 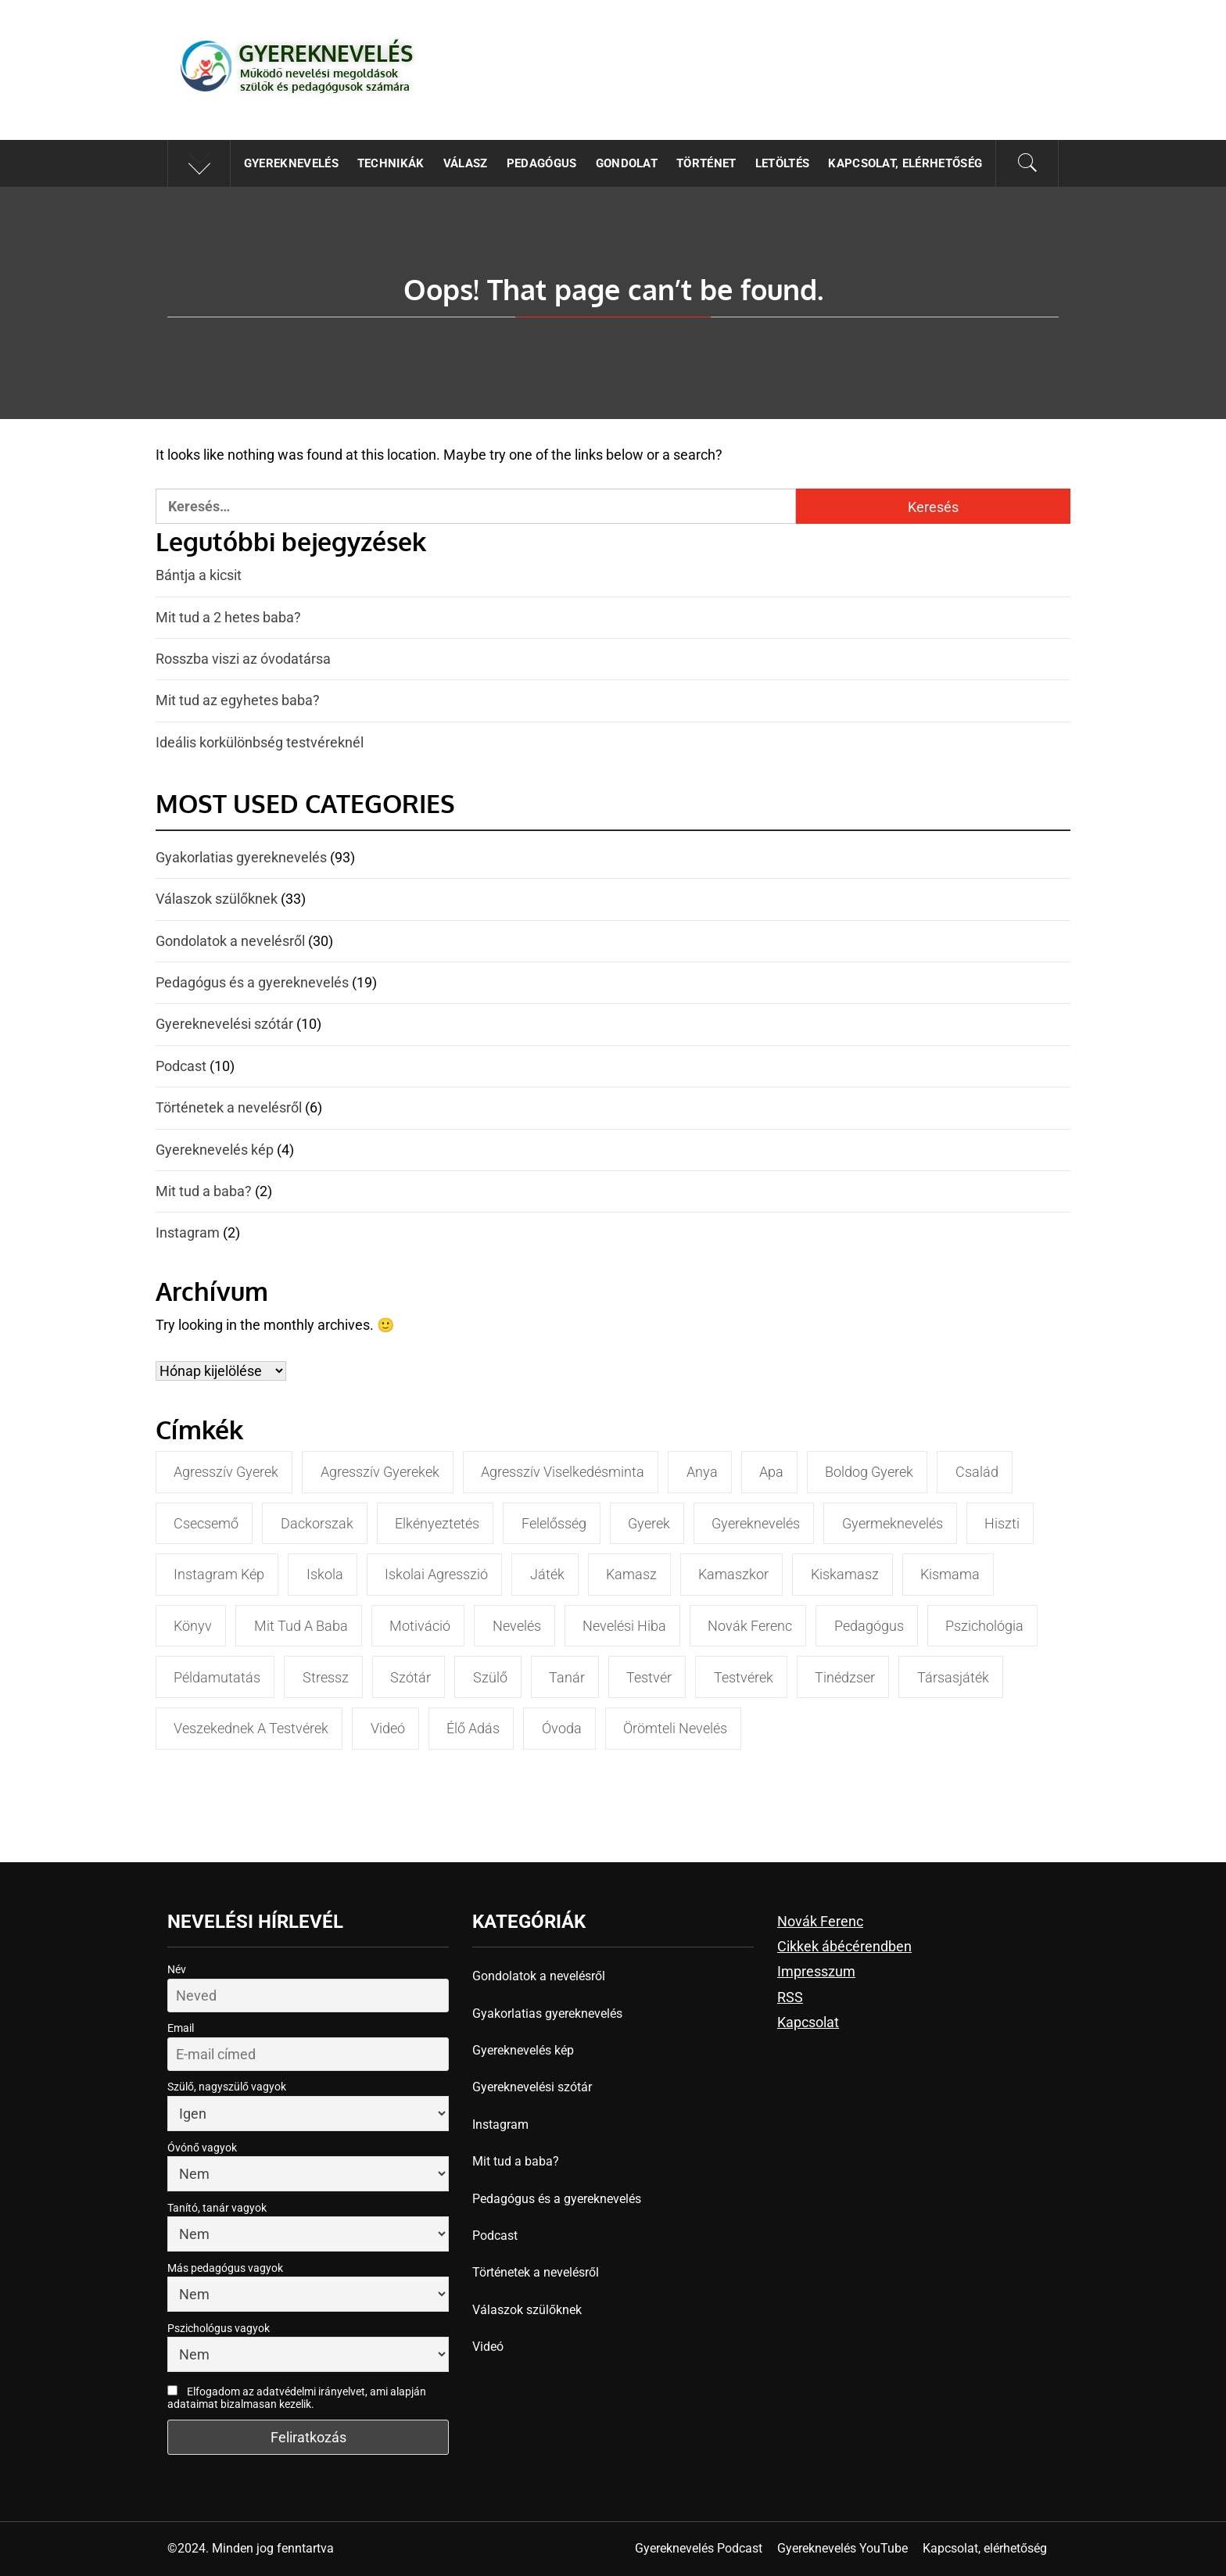 I want to click on mit tud a baba [mit tud a baba (3 elem)], so click(x=301, y=1626).